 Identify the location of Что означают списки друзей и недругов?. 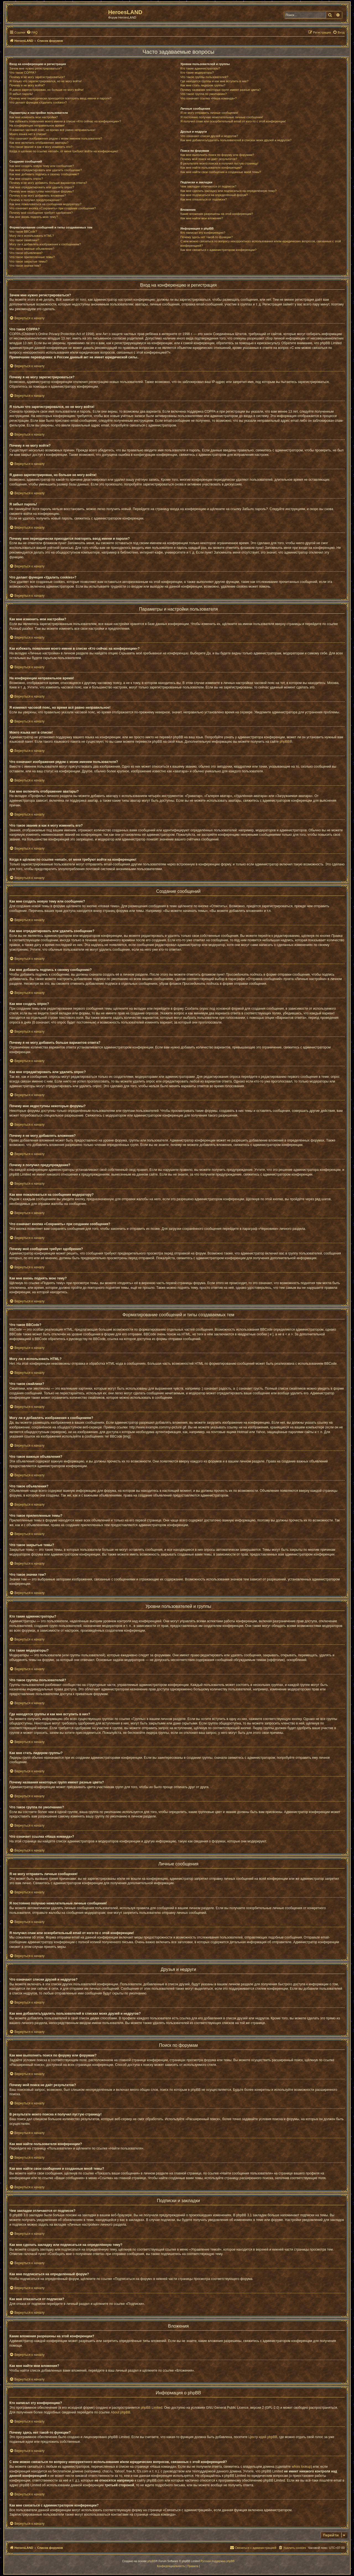
(209, 136).